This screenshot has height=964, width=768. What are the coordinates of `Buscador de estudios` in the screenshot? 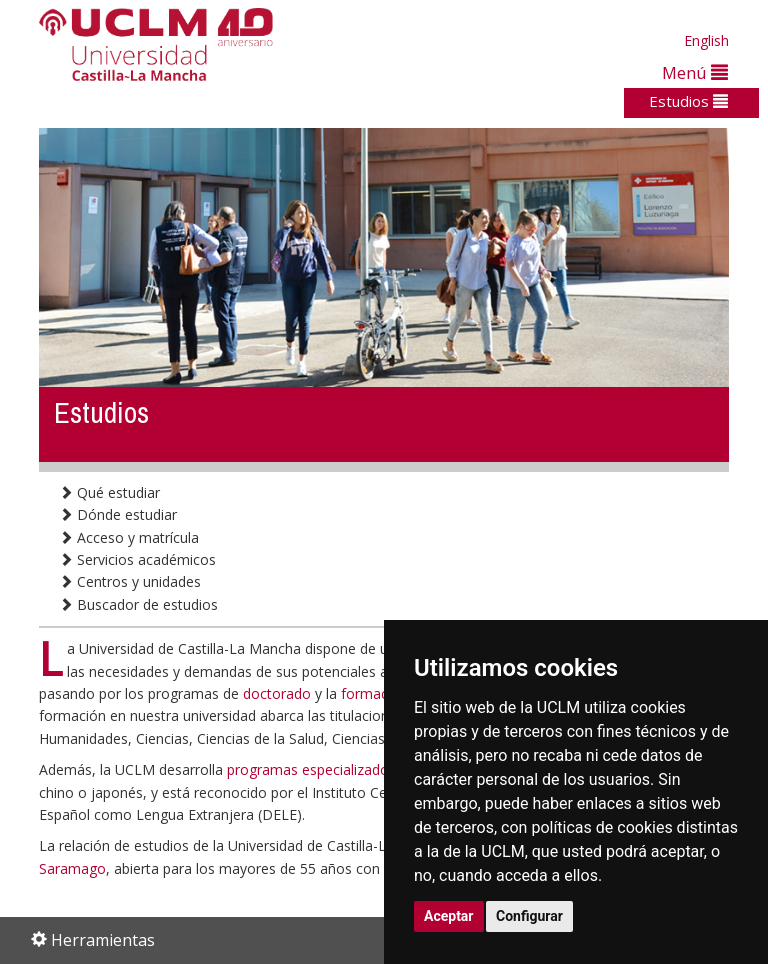 It's located at (138, 604).